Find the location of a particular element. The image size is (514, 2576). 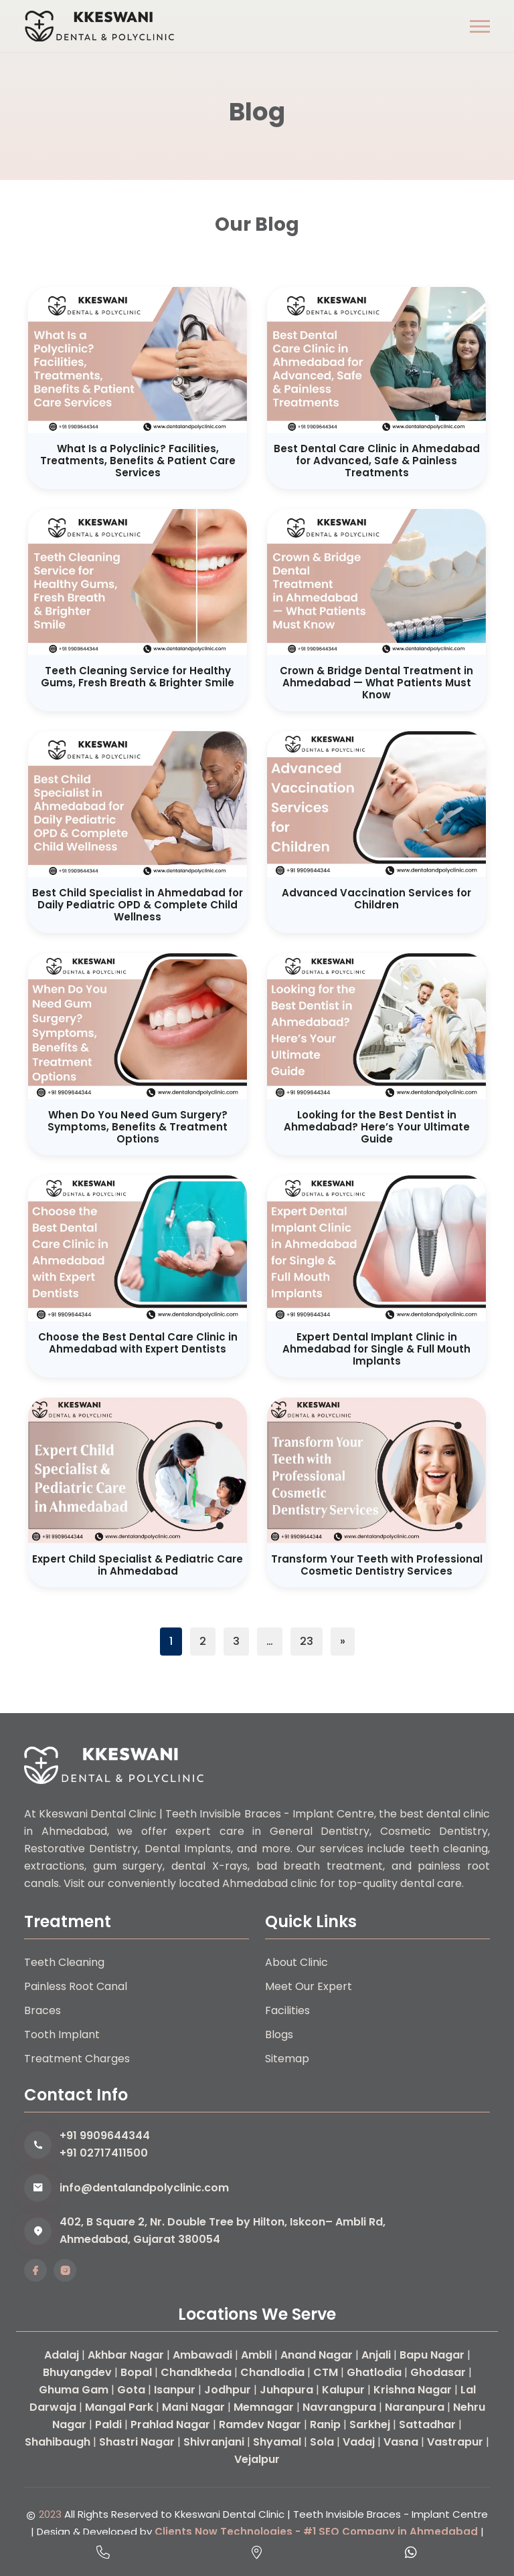

Vadaj is located at coordinates (359, 2442).